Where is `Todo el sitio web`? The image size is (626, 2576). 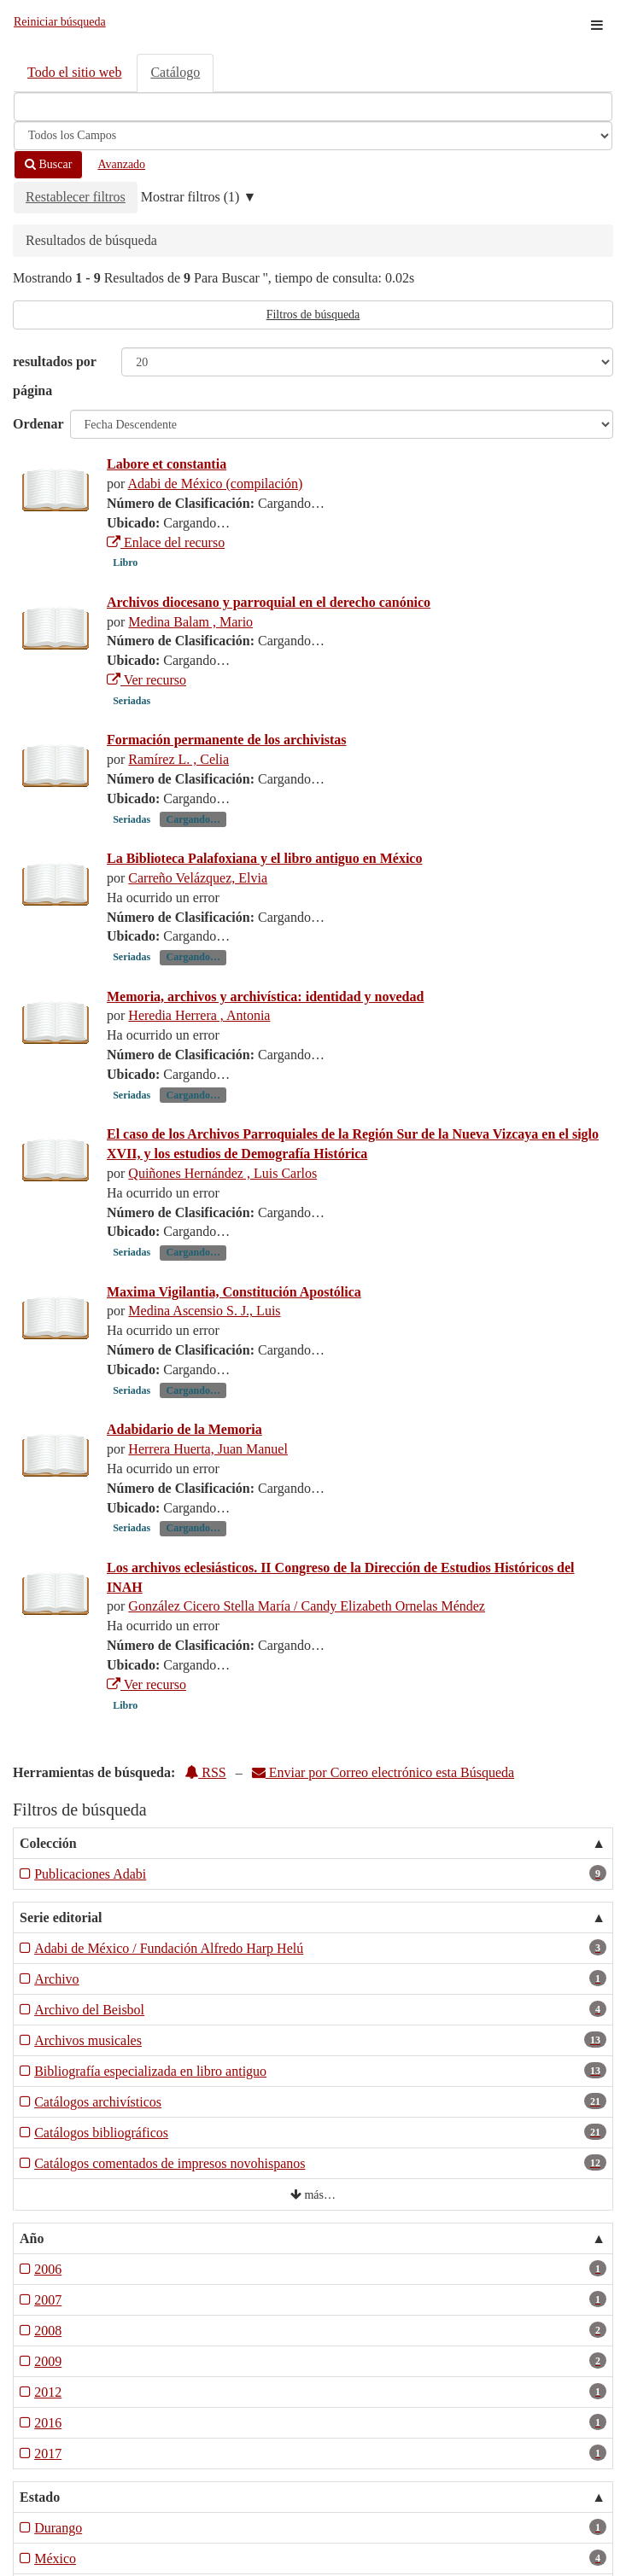
Todo el sitio web is located at coordinates (74, 72).